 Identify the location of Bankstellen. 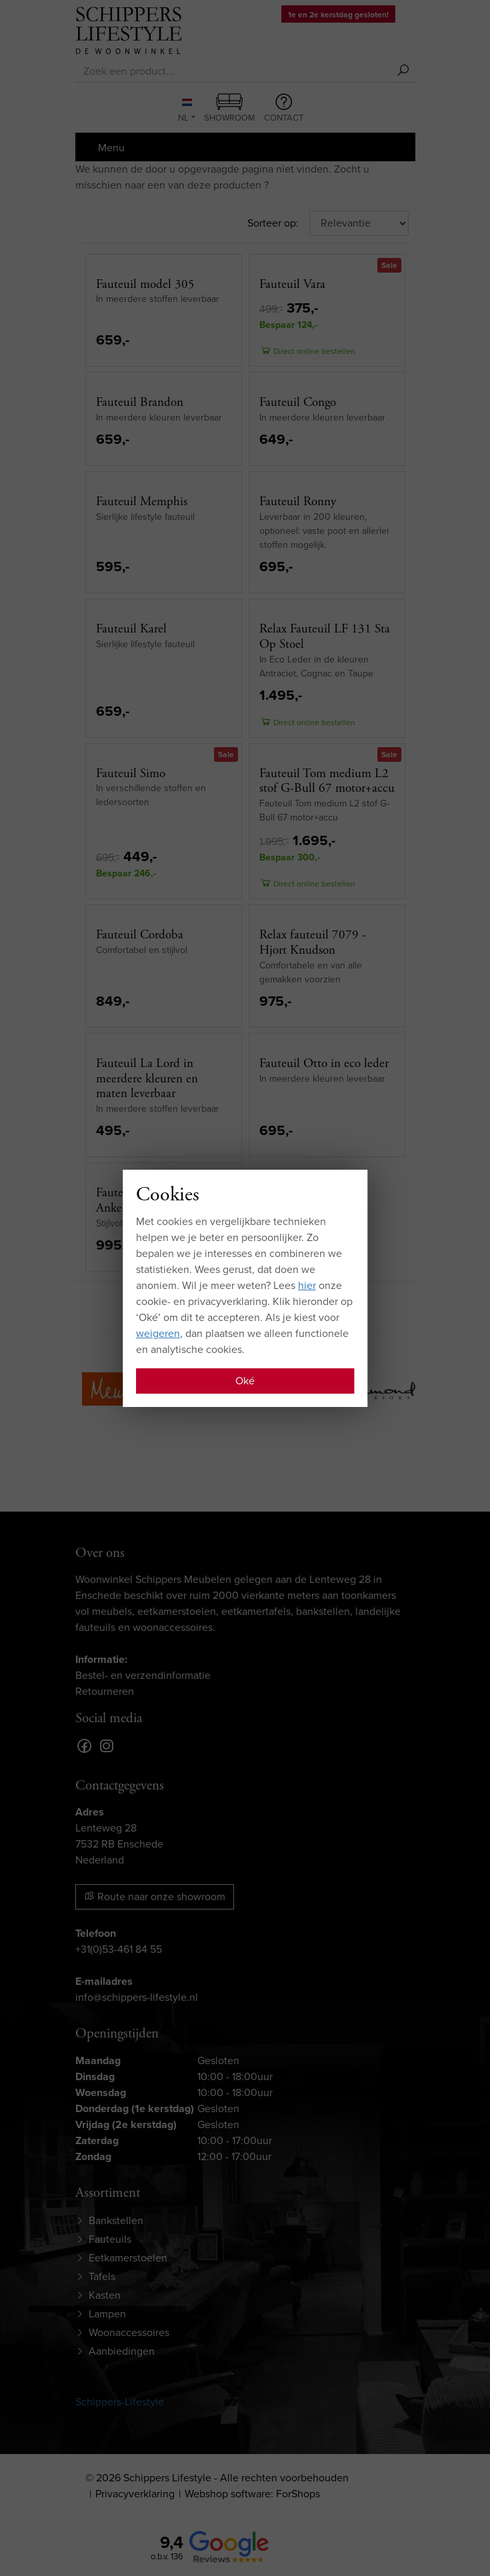
(116, 2220).